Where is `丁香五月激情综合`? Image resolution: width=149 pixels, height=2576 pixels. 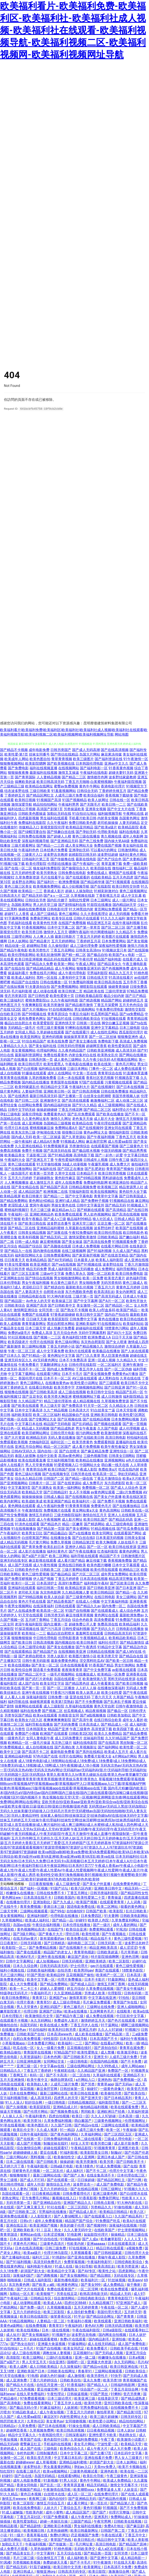 丁香五月激情综合 is located at coordinates (108, 1478).